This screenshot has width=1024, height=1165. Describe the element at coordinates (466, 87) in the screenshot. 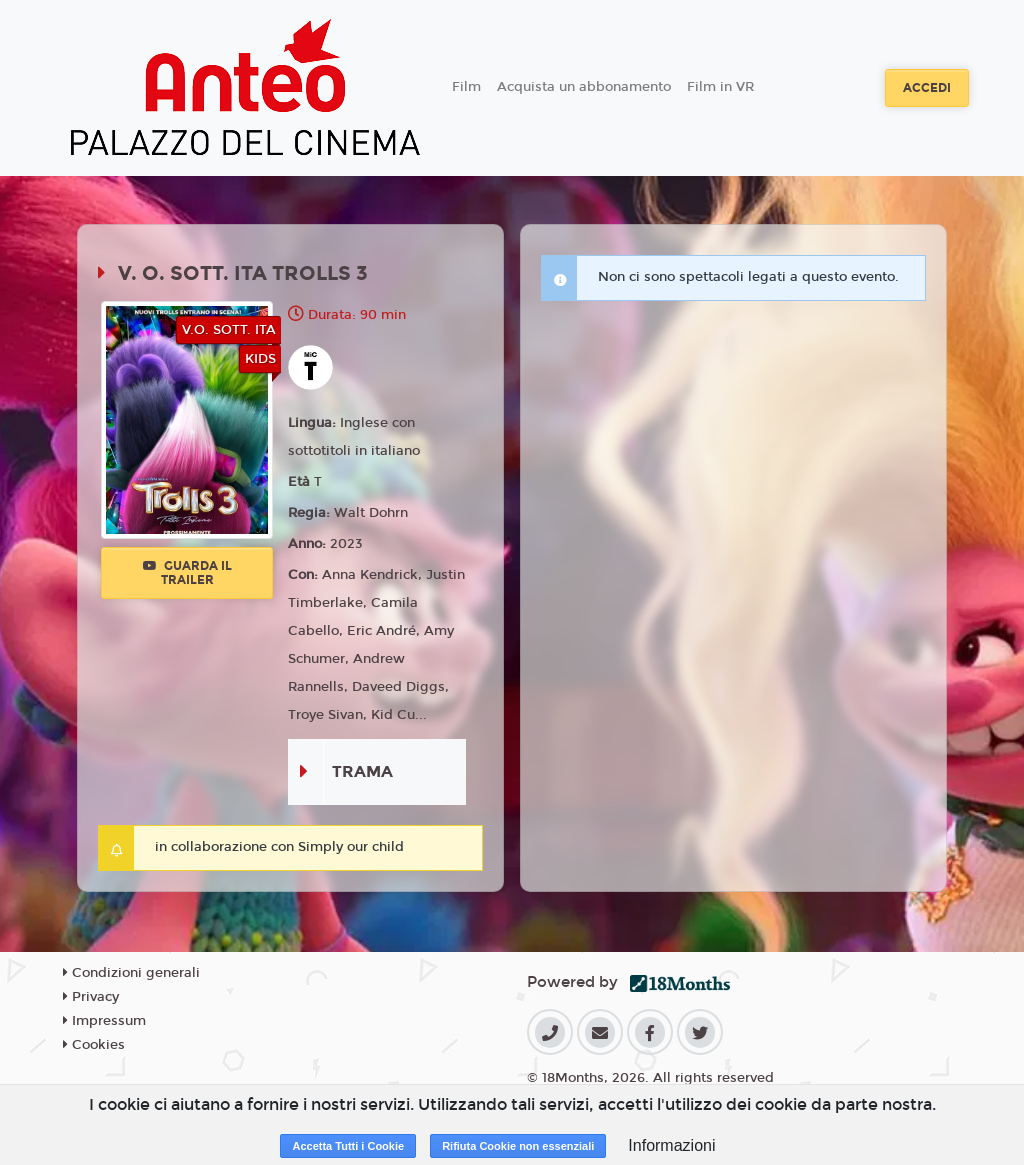

I see `Film` at that location.